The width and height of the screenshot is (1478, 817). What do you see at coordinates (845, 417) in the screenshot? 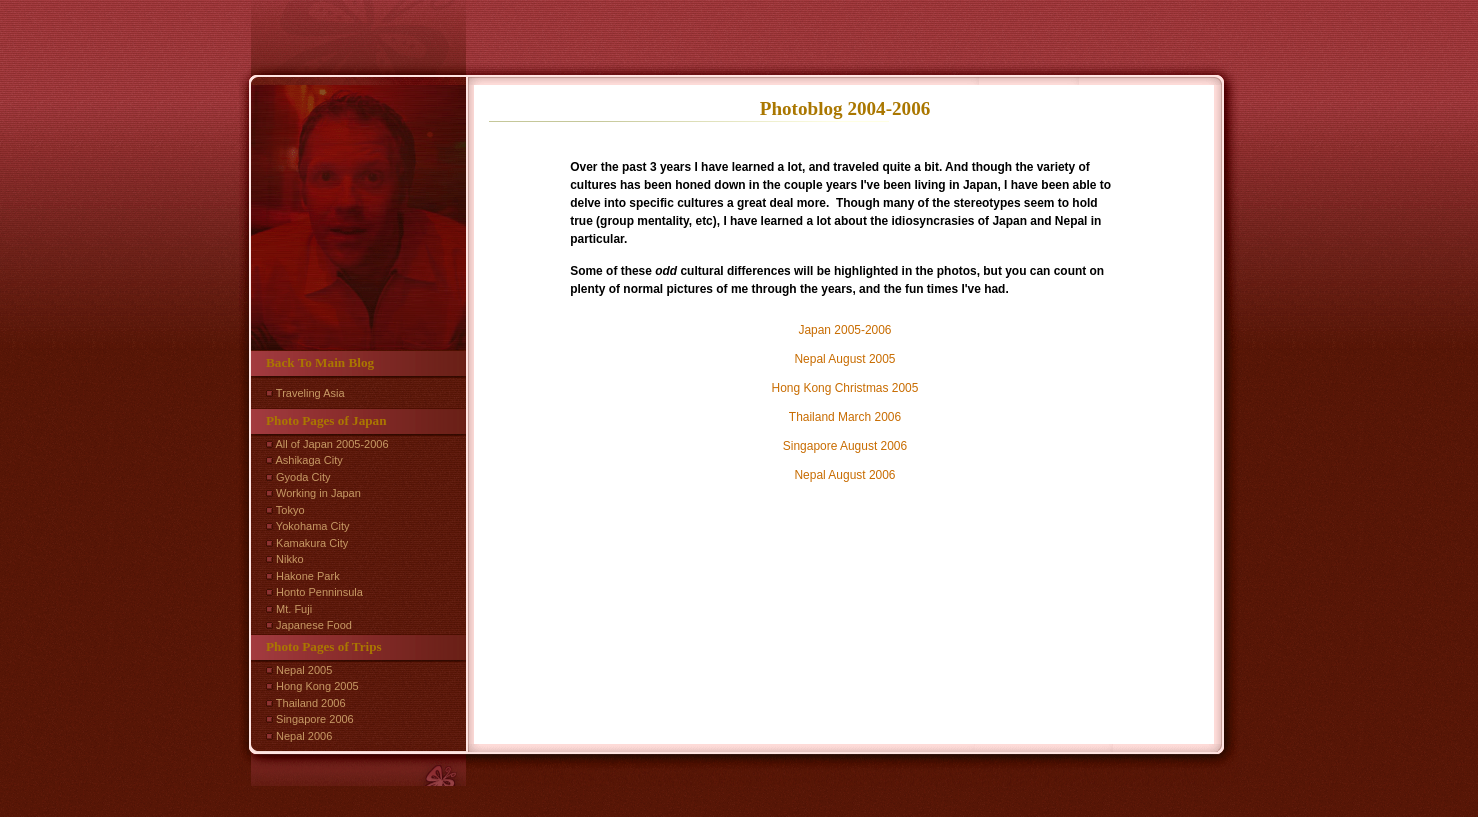
I see `Thailand March 2006` at bounding box center [845, 417].